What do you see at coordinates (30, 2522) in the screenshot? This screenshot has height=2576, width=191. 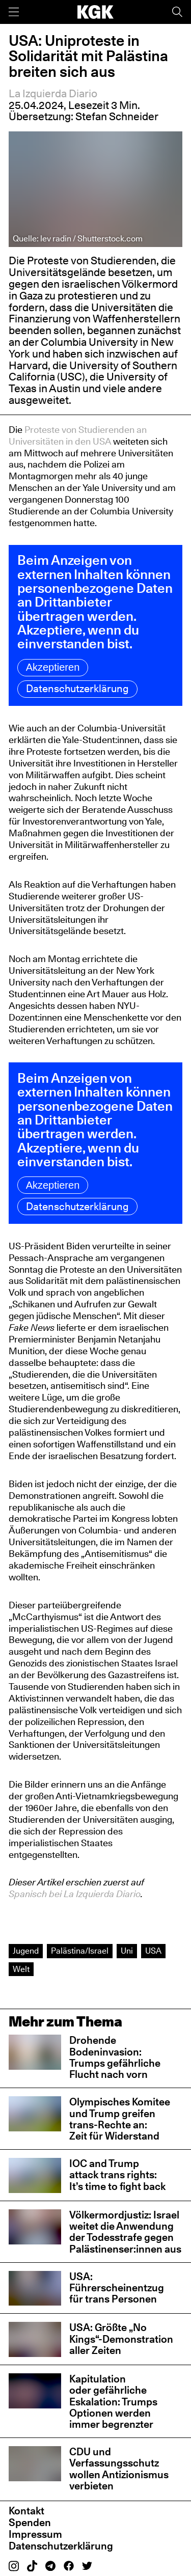 I see `Spenden` at bounding box center [30, 2522].